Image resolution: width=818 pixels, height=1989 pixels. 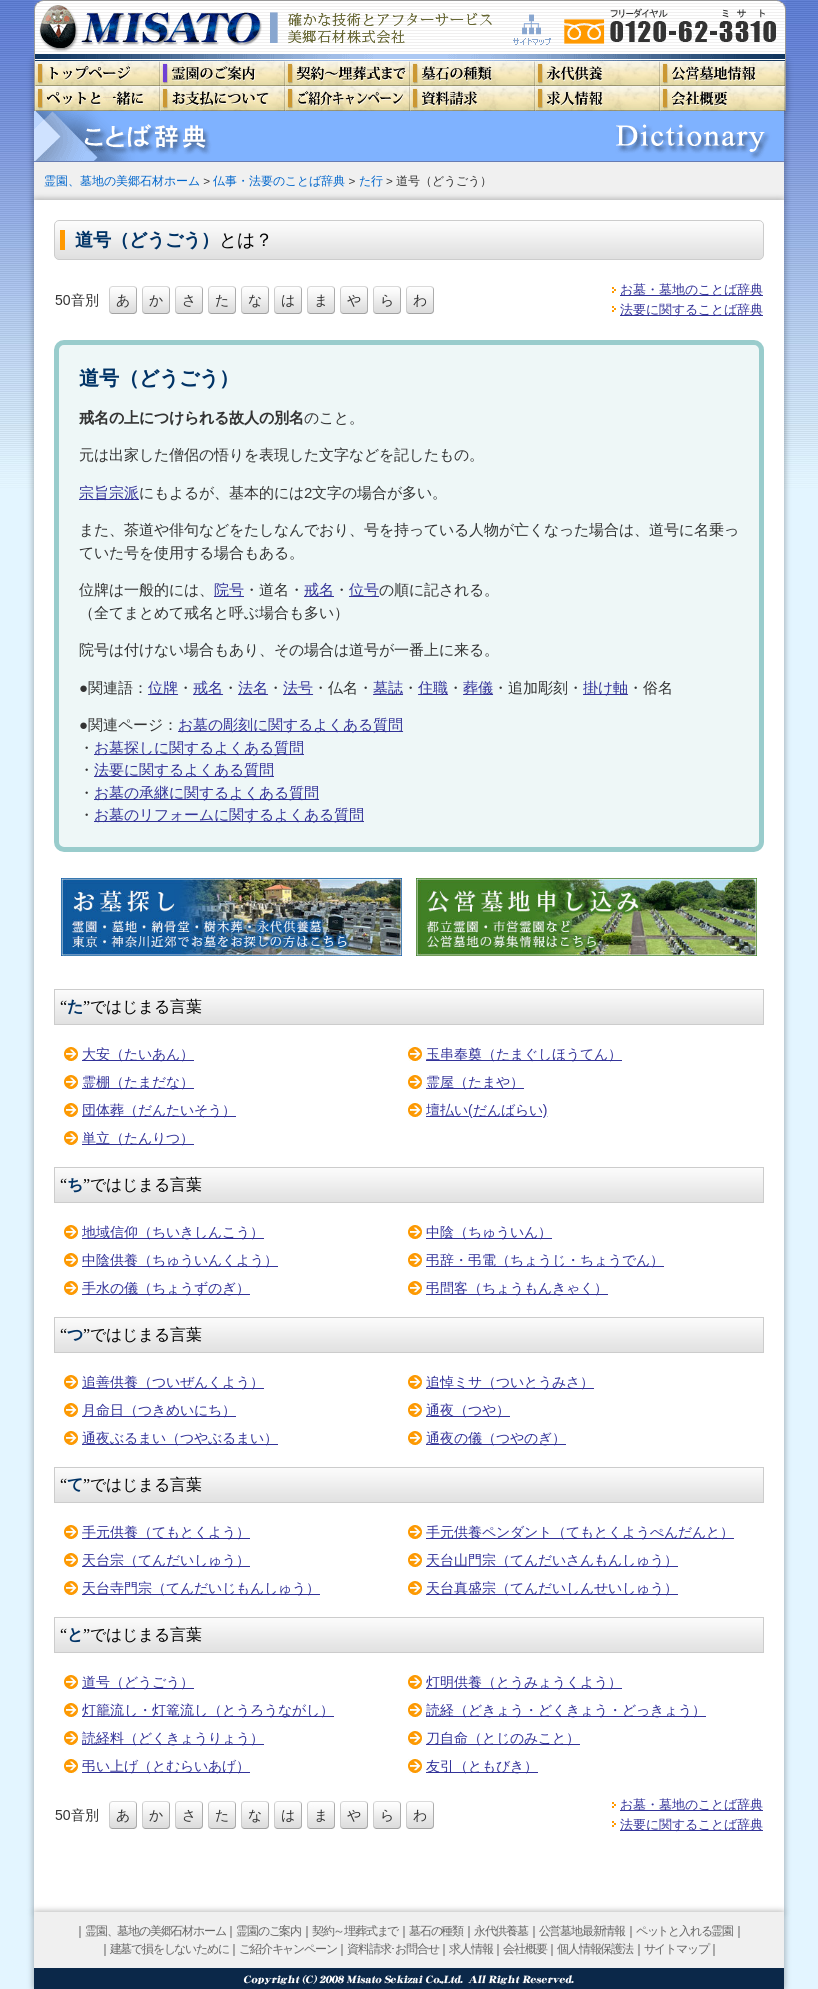 I want to click on 灯籠流し・灯篭流し（とうろうながし）, so click(x=208, y=1710).